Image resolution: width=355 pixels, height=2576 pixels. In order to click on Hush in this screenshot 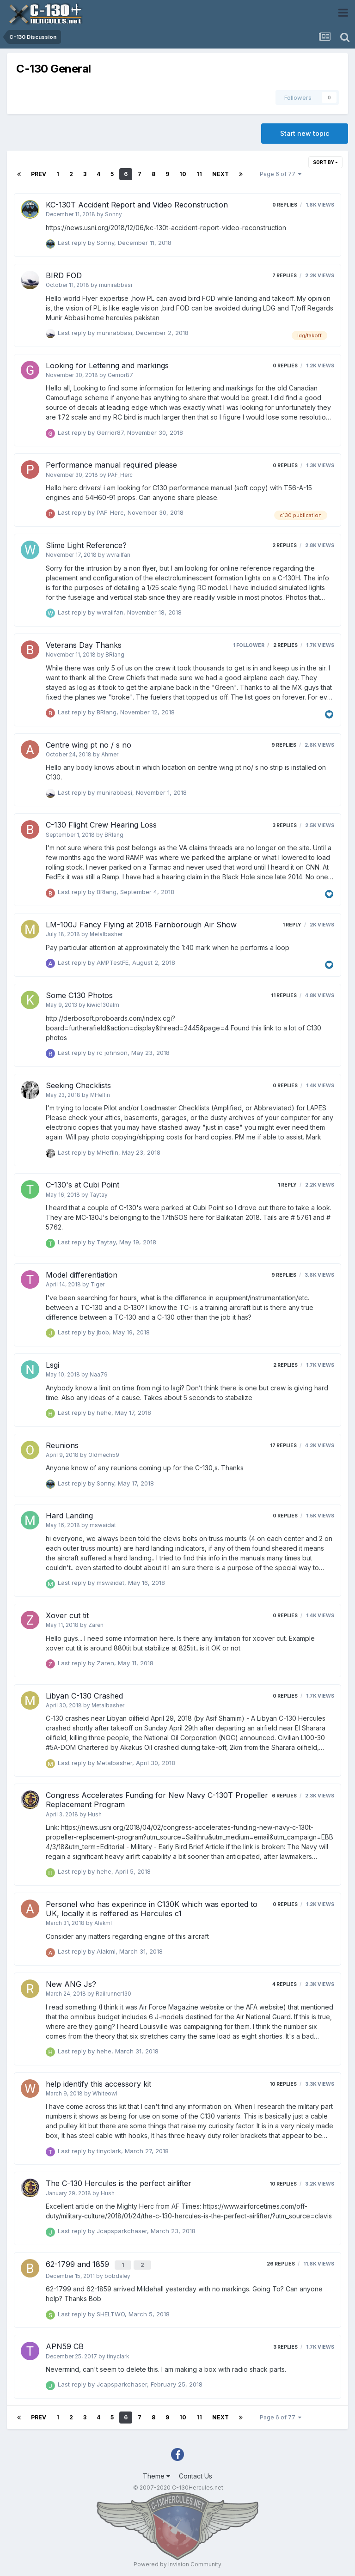, I will do `click(95, 1814)`.